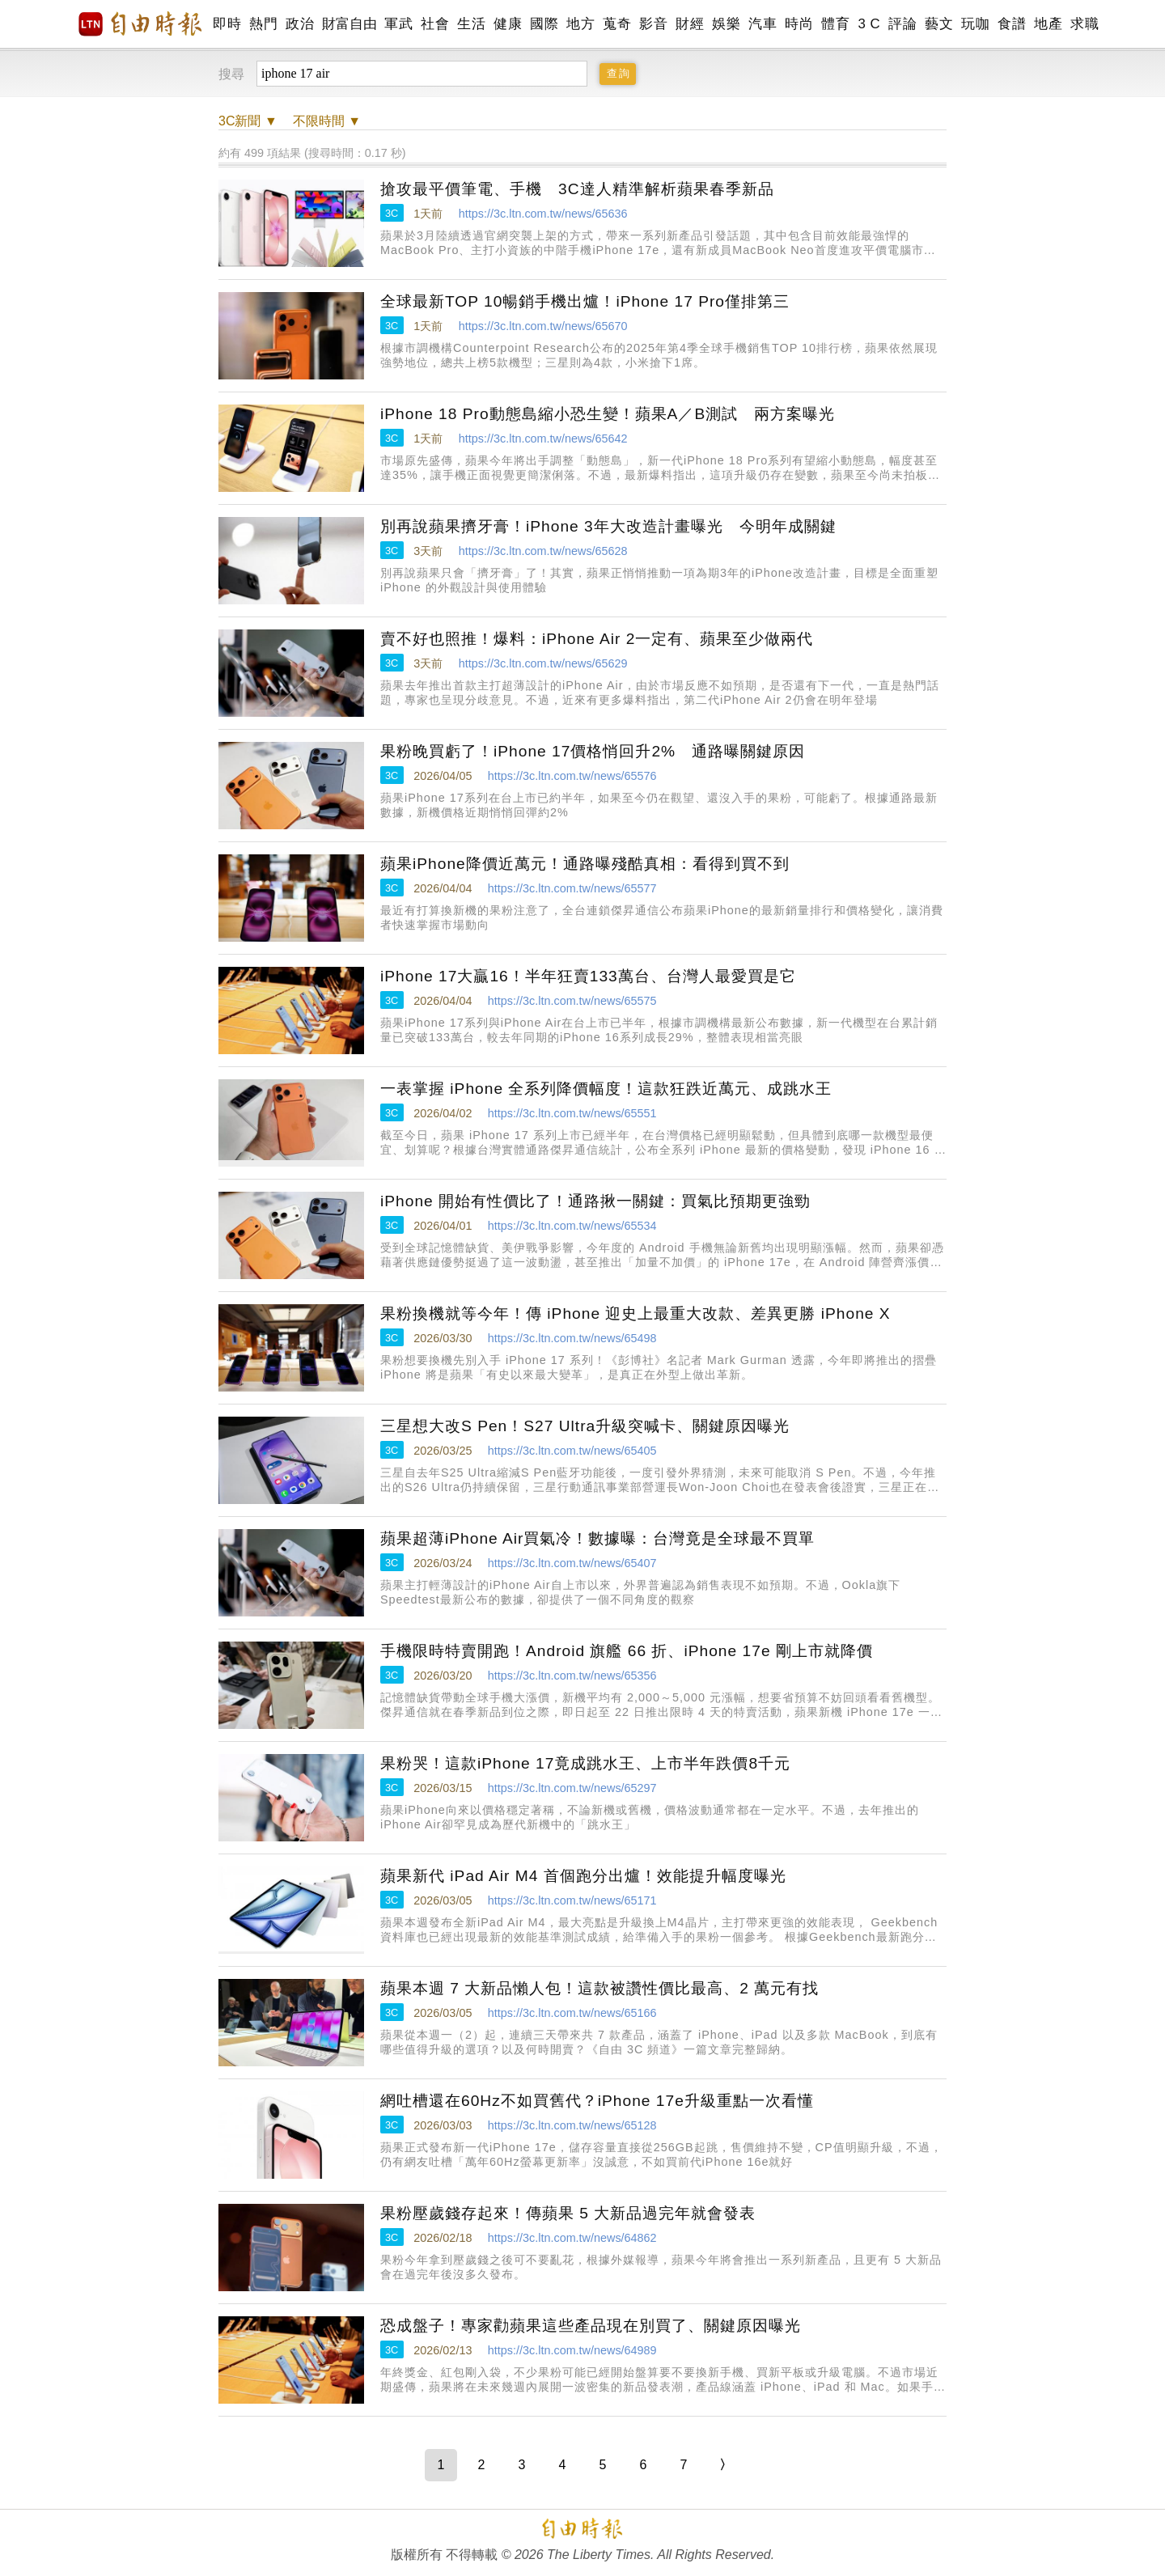 Image resolution: width=1165 pixels, height=2576 pixels. Describe the element at coordinates (572, 2350) in the screenshot. I see `https://3c.ltn.com.tw/news/64989` at that location.